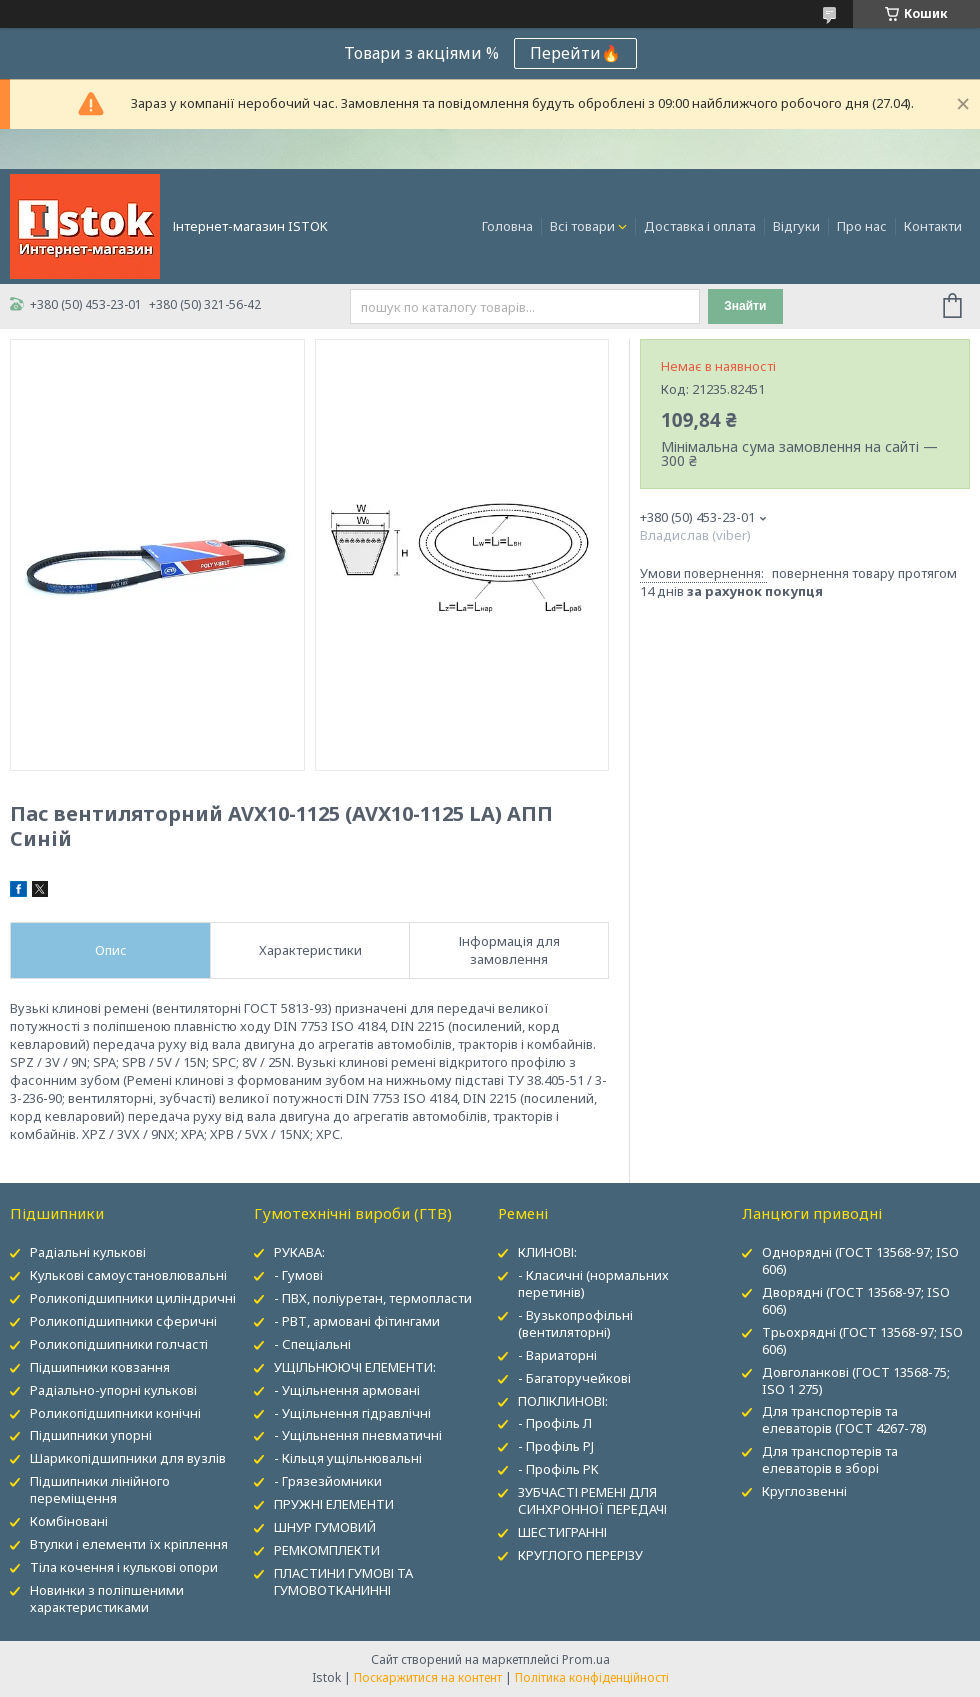  Describe the element at coordinates (91, 1435) in the screenshot. I see `Підшипники упорні` at that location.